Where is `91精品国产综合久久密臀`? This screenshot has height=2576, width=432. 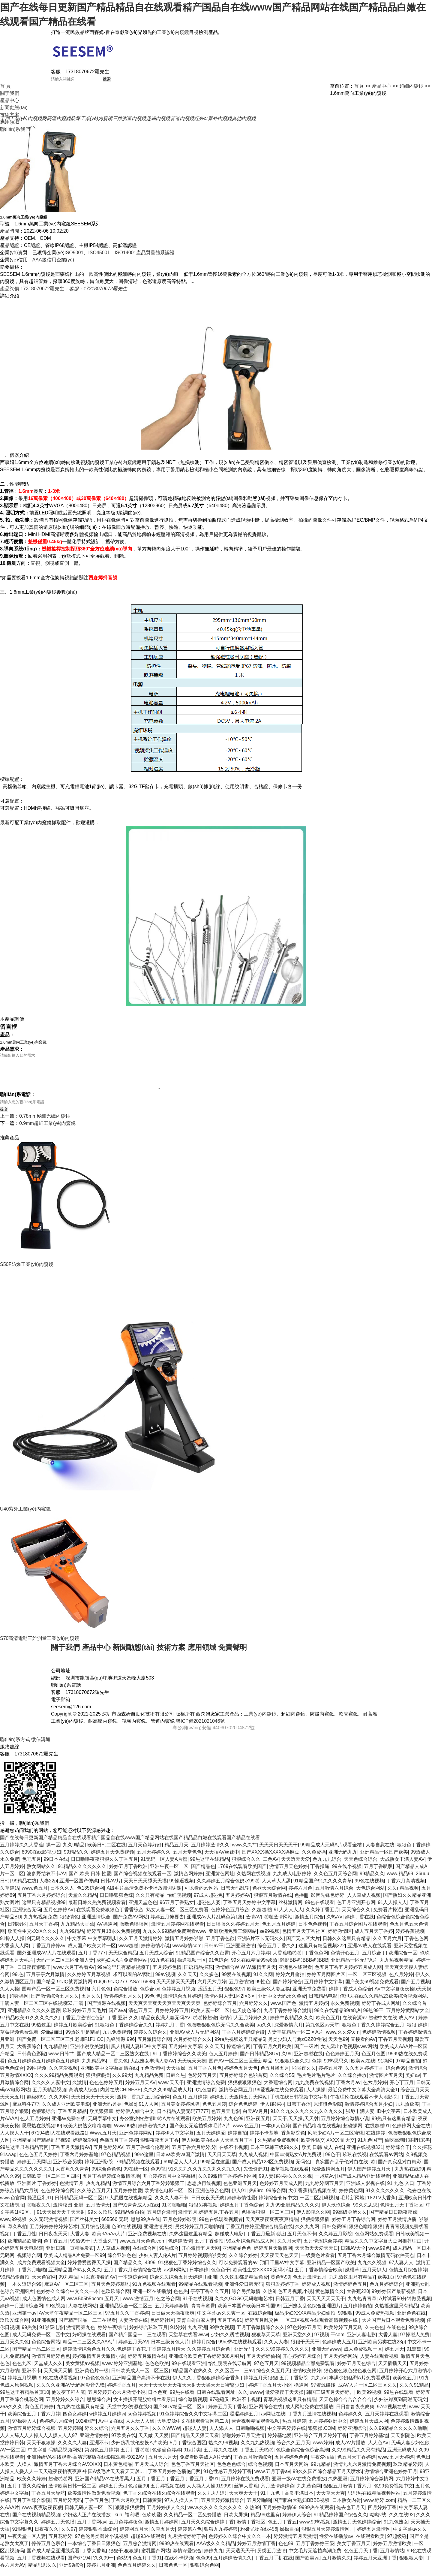 91精品国产综合久久密臀 is located at coordinates (202, 1960).